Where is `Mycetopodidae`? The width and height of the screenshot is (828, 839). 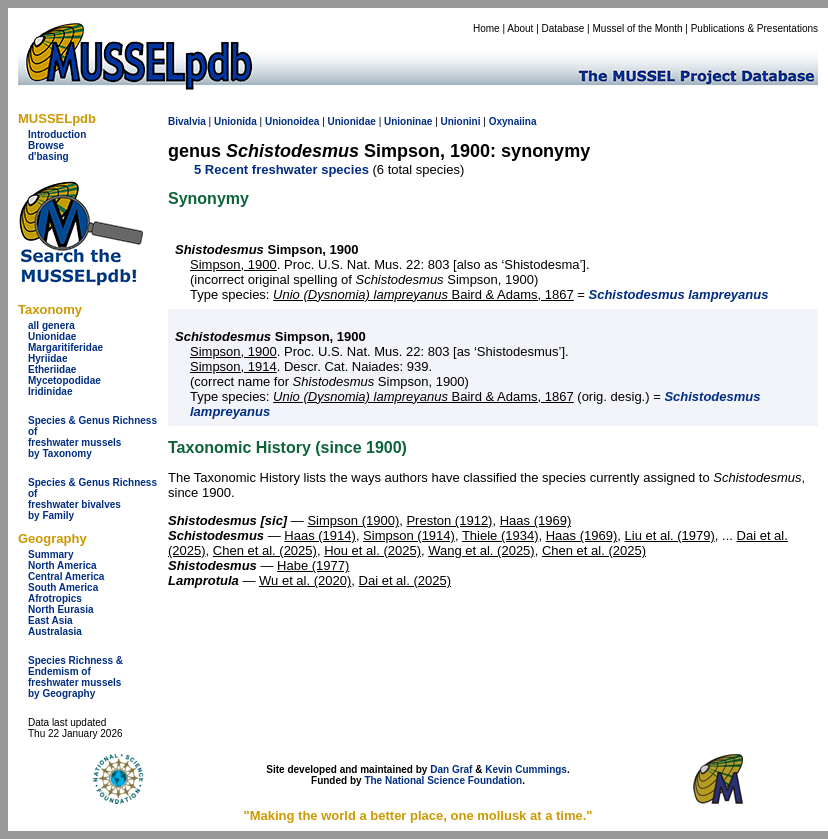 Mycetopodidae is located at coordinates (64, 380).